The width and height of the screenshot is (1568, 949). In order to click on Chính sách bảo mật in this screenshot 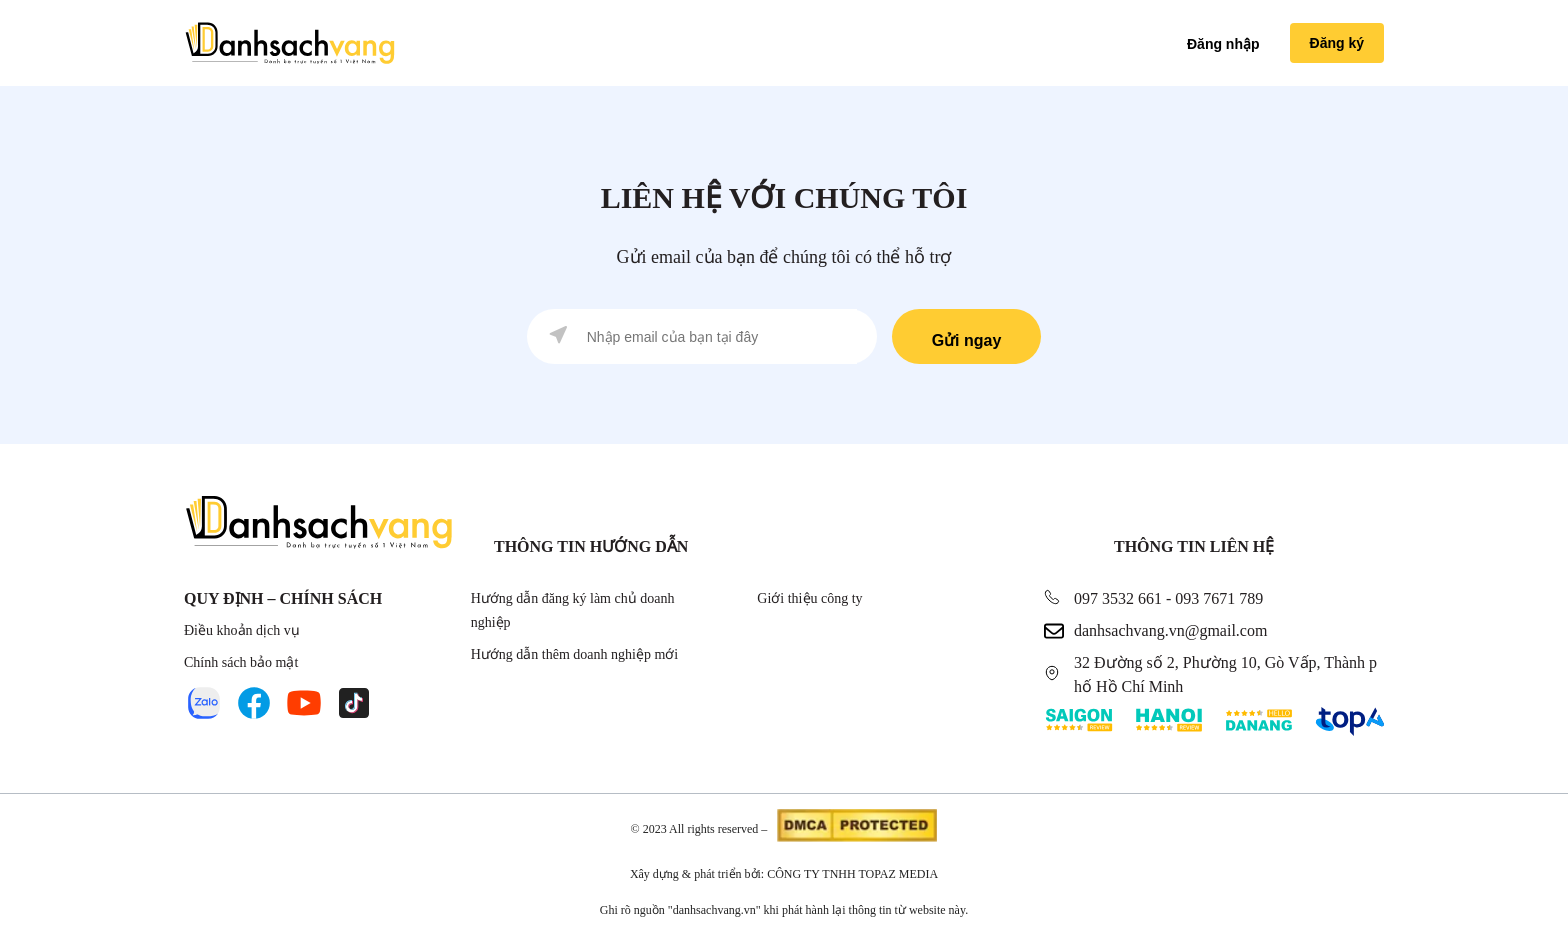, I will do `click(241, 662)`.